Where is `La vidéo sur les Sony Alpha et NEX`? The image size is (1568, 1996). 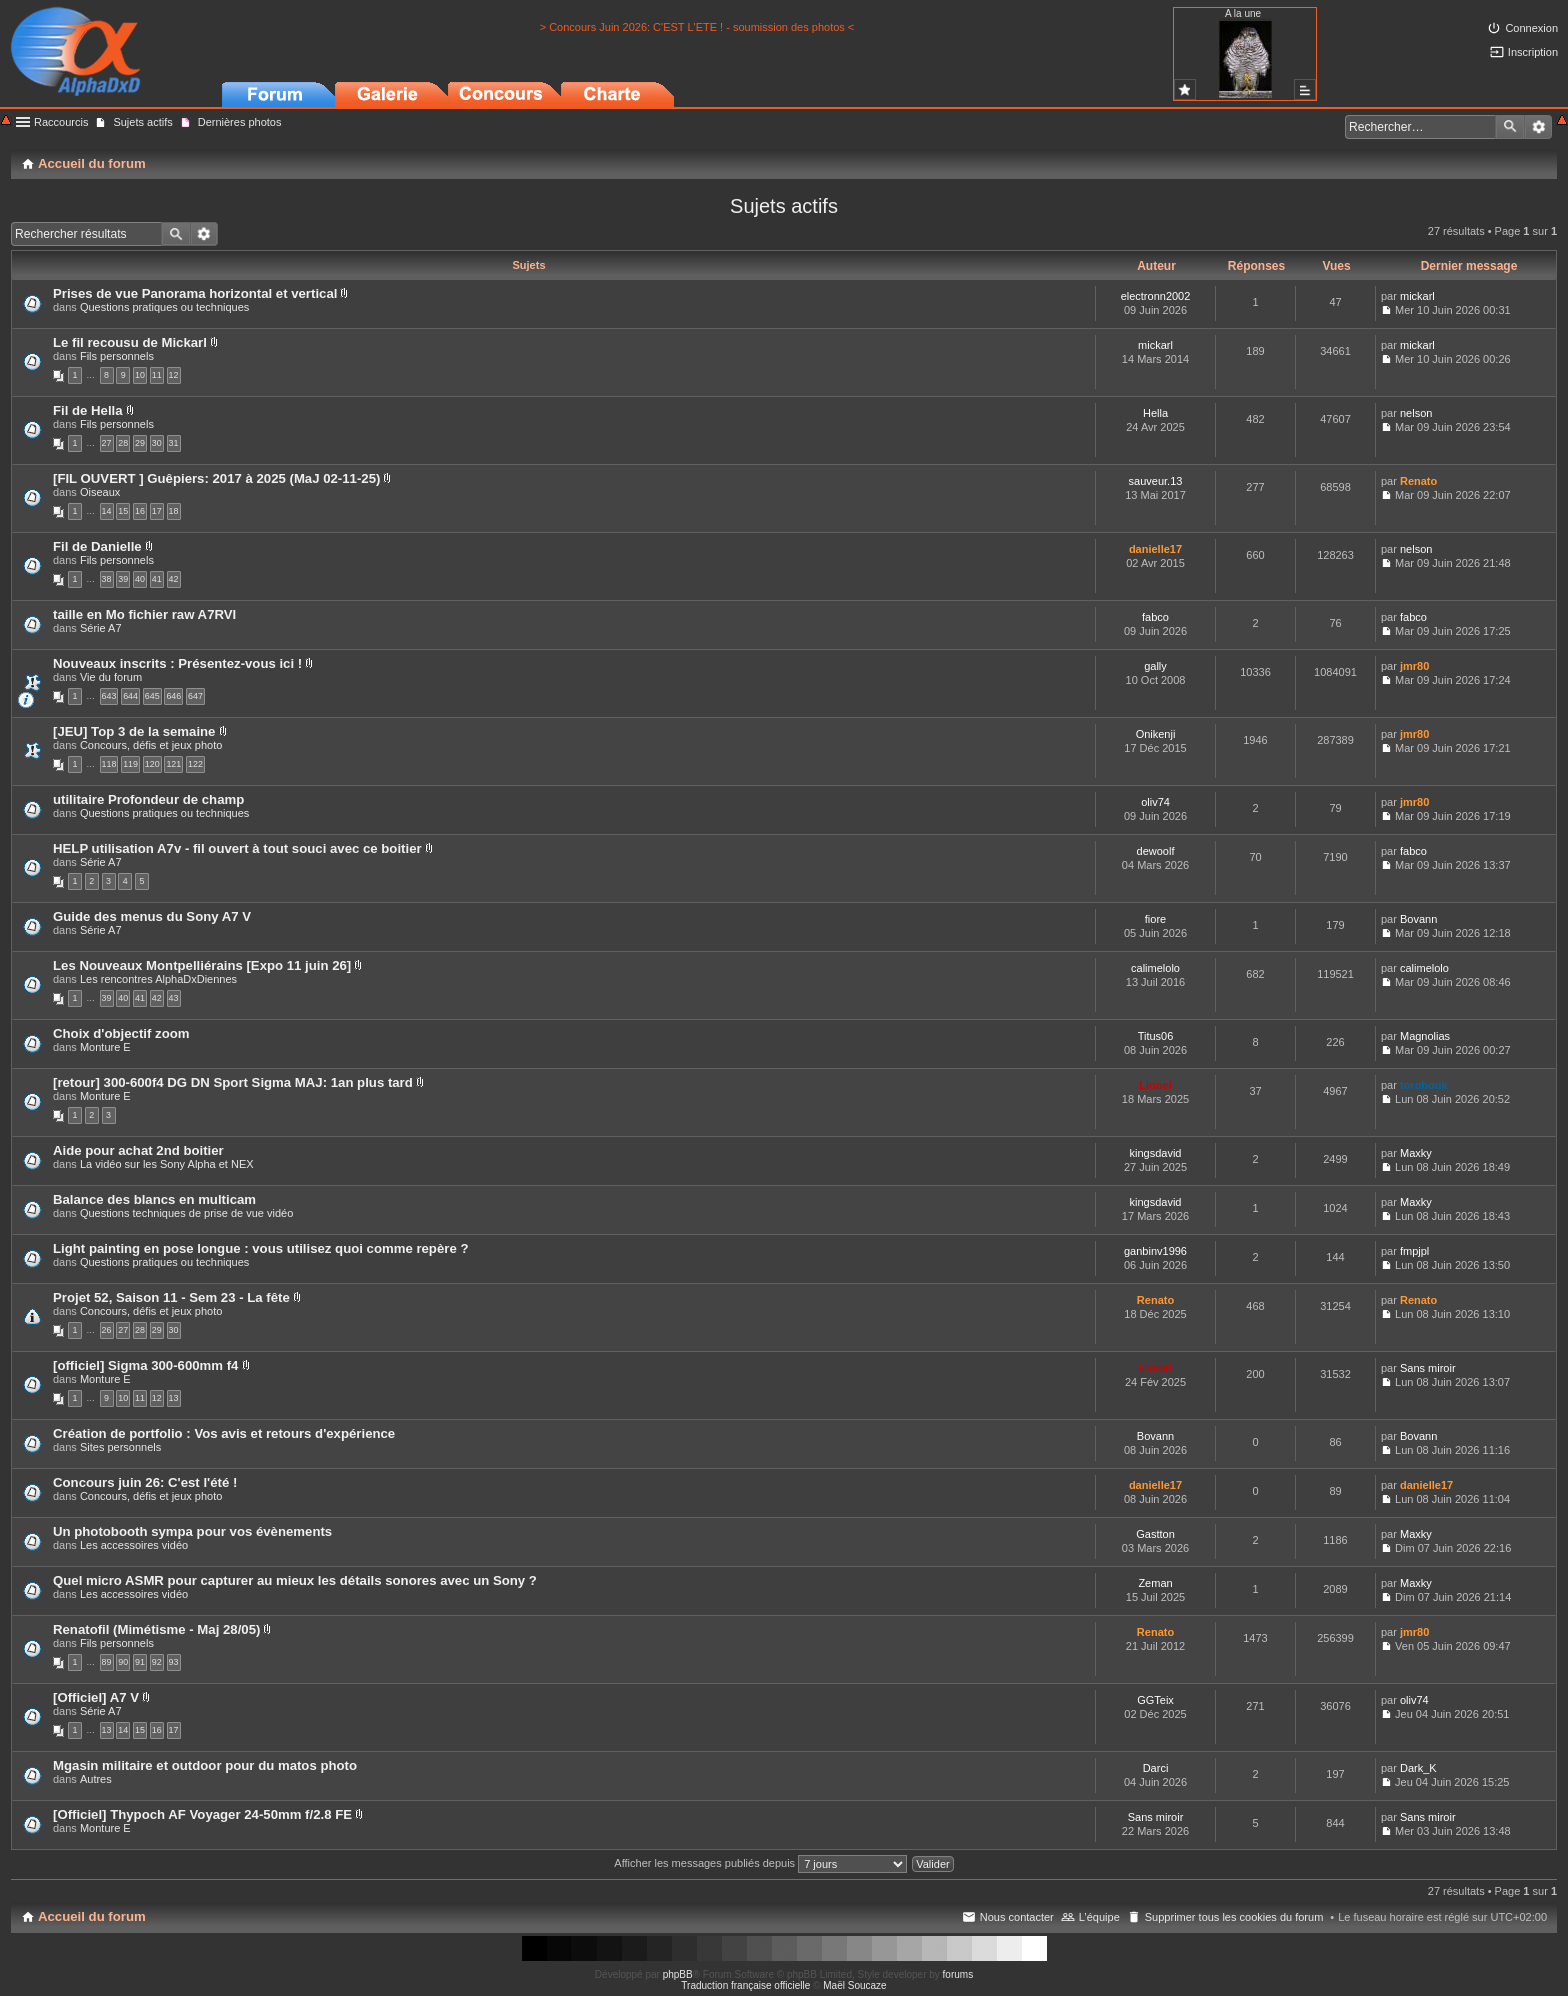 La vidéo sur les Sony Alpha et NEX is located at coordinates (167, 1164).